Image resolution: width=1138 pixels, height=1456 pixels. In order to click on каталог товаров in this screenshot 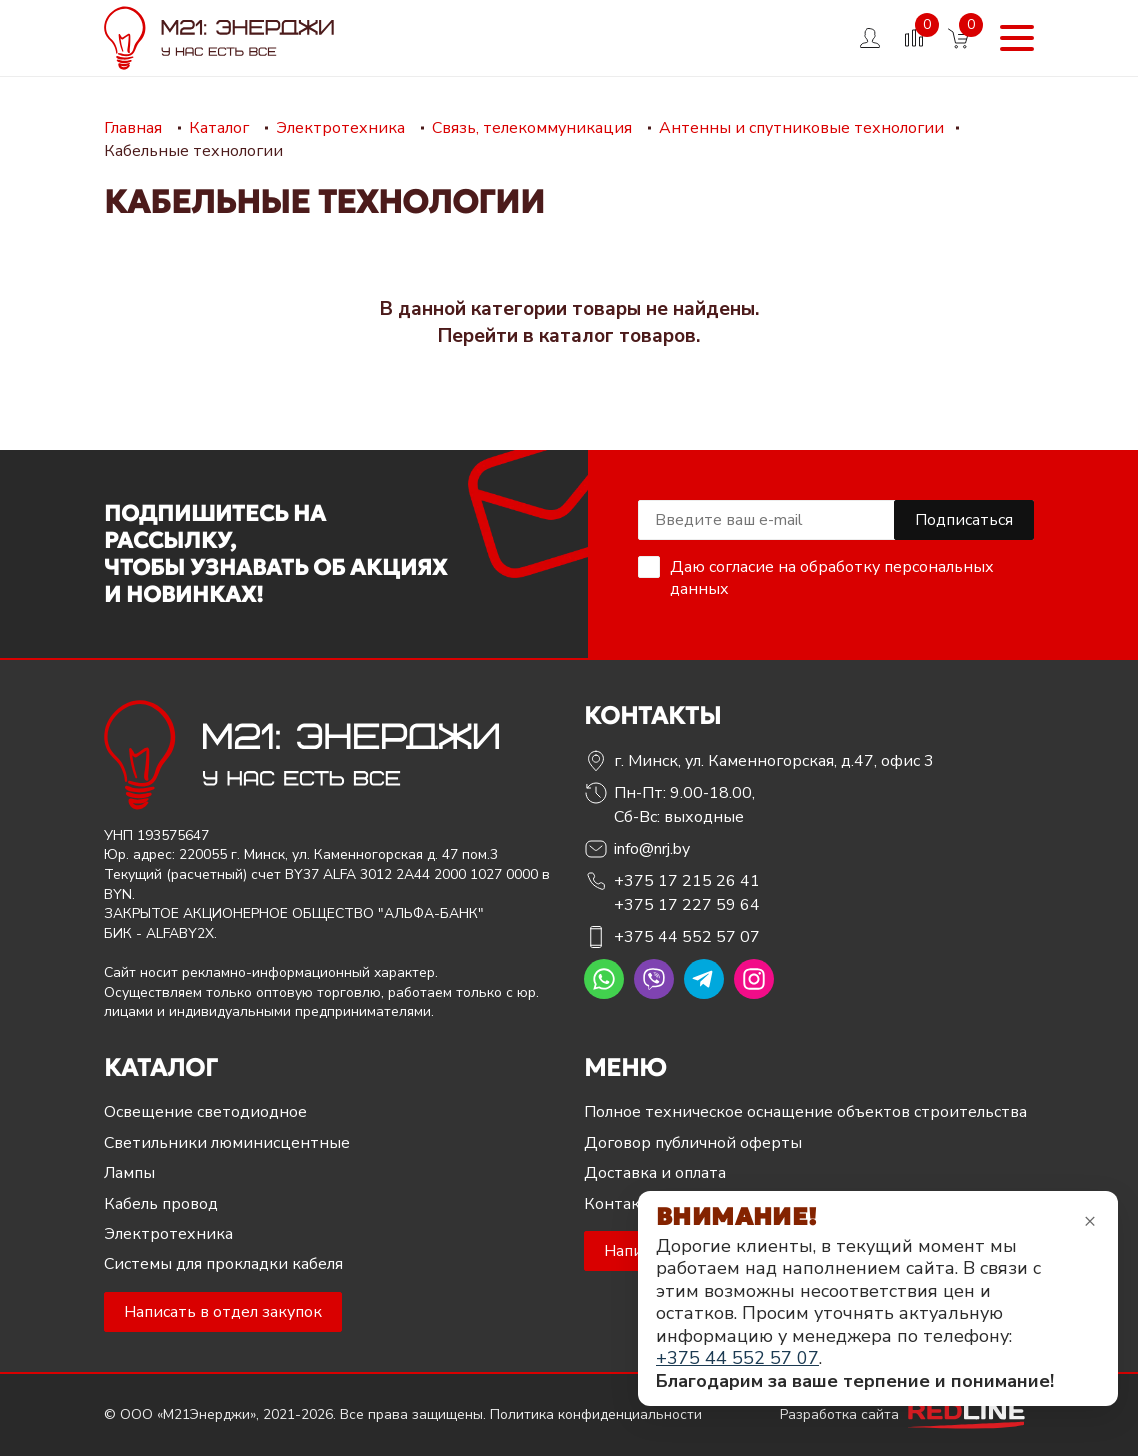, I will do `click(617, 336)`.